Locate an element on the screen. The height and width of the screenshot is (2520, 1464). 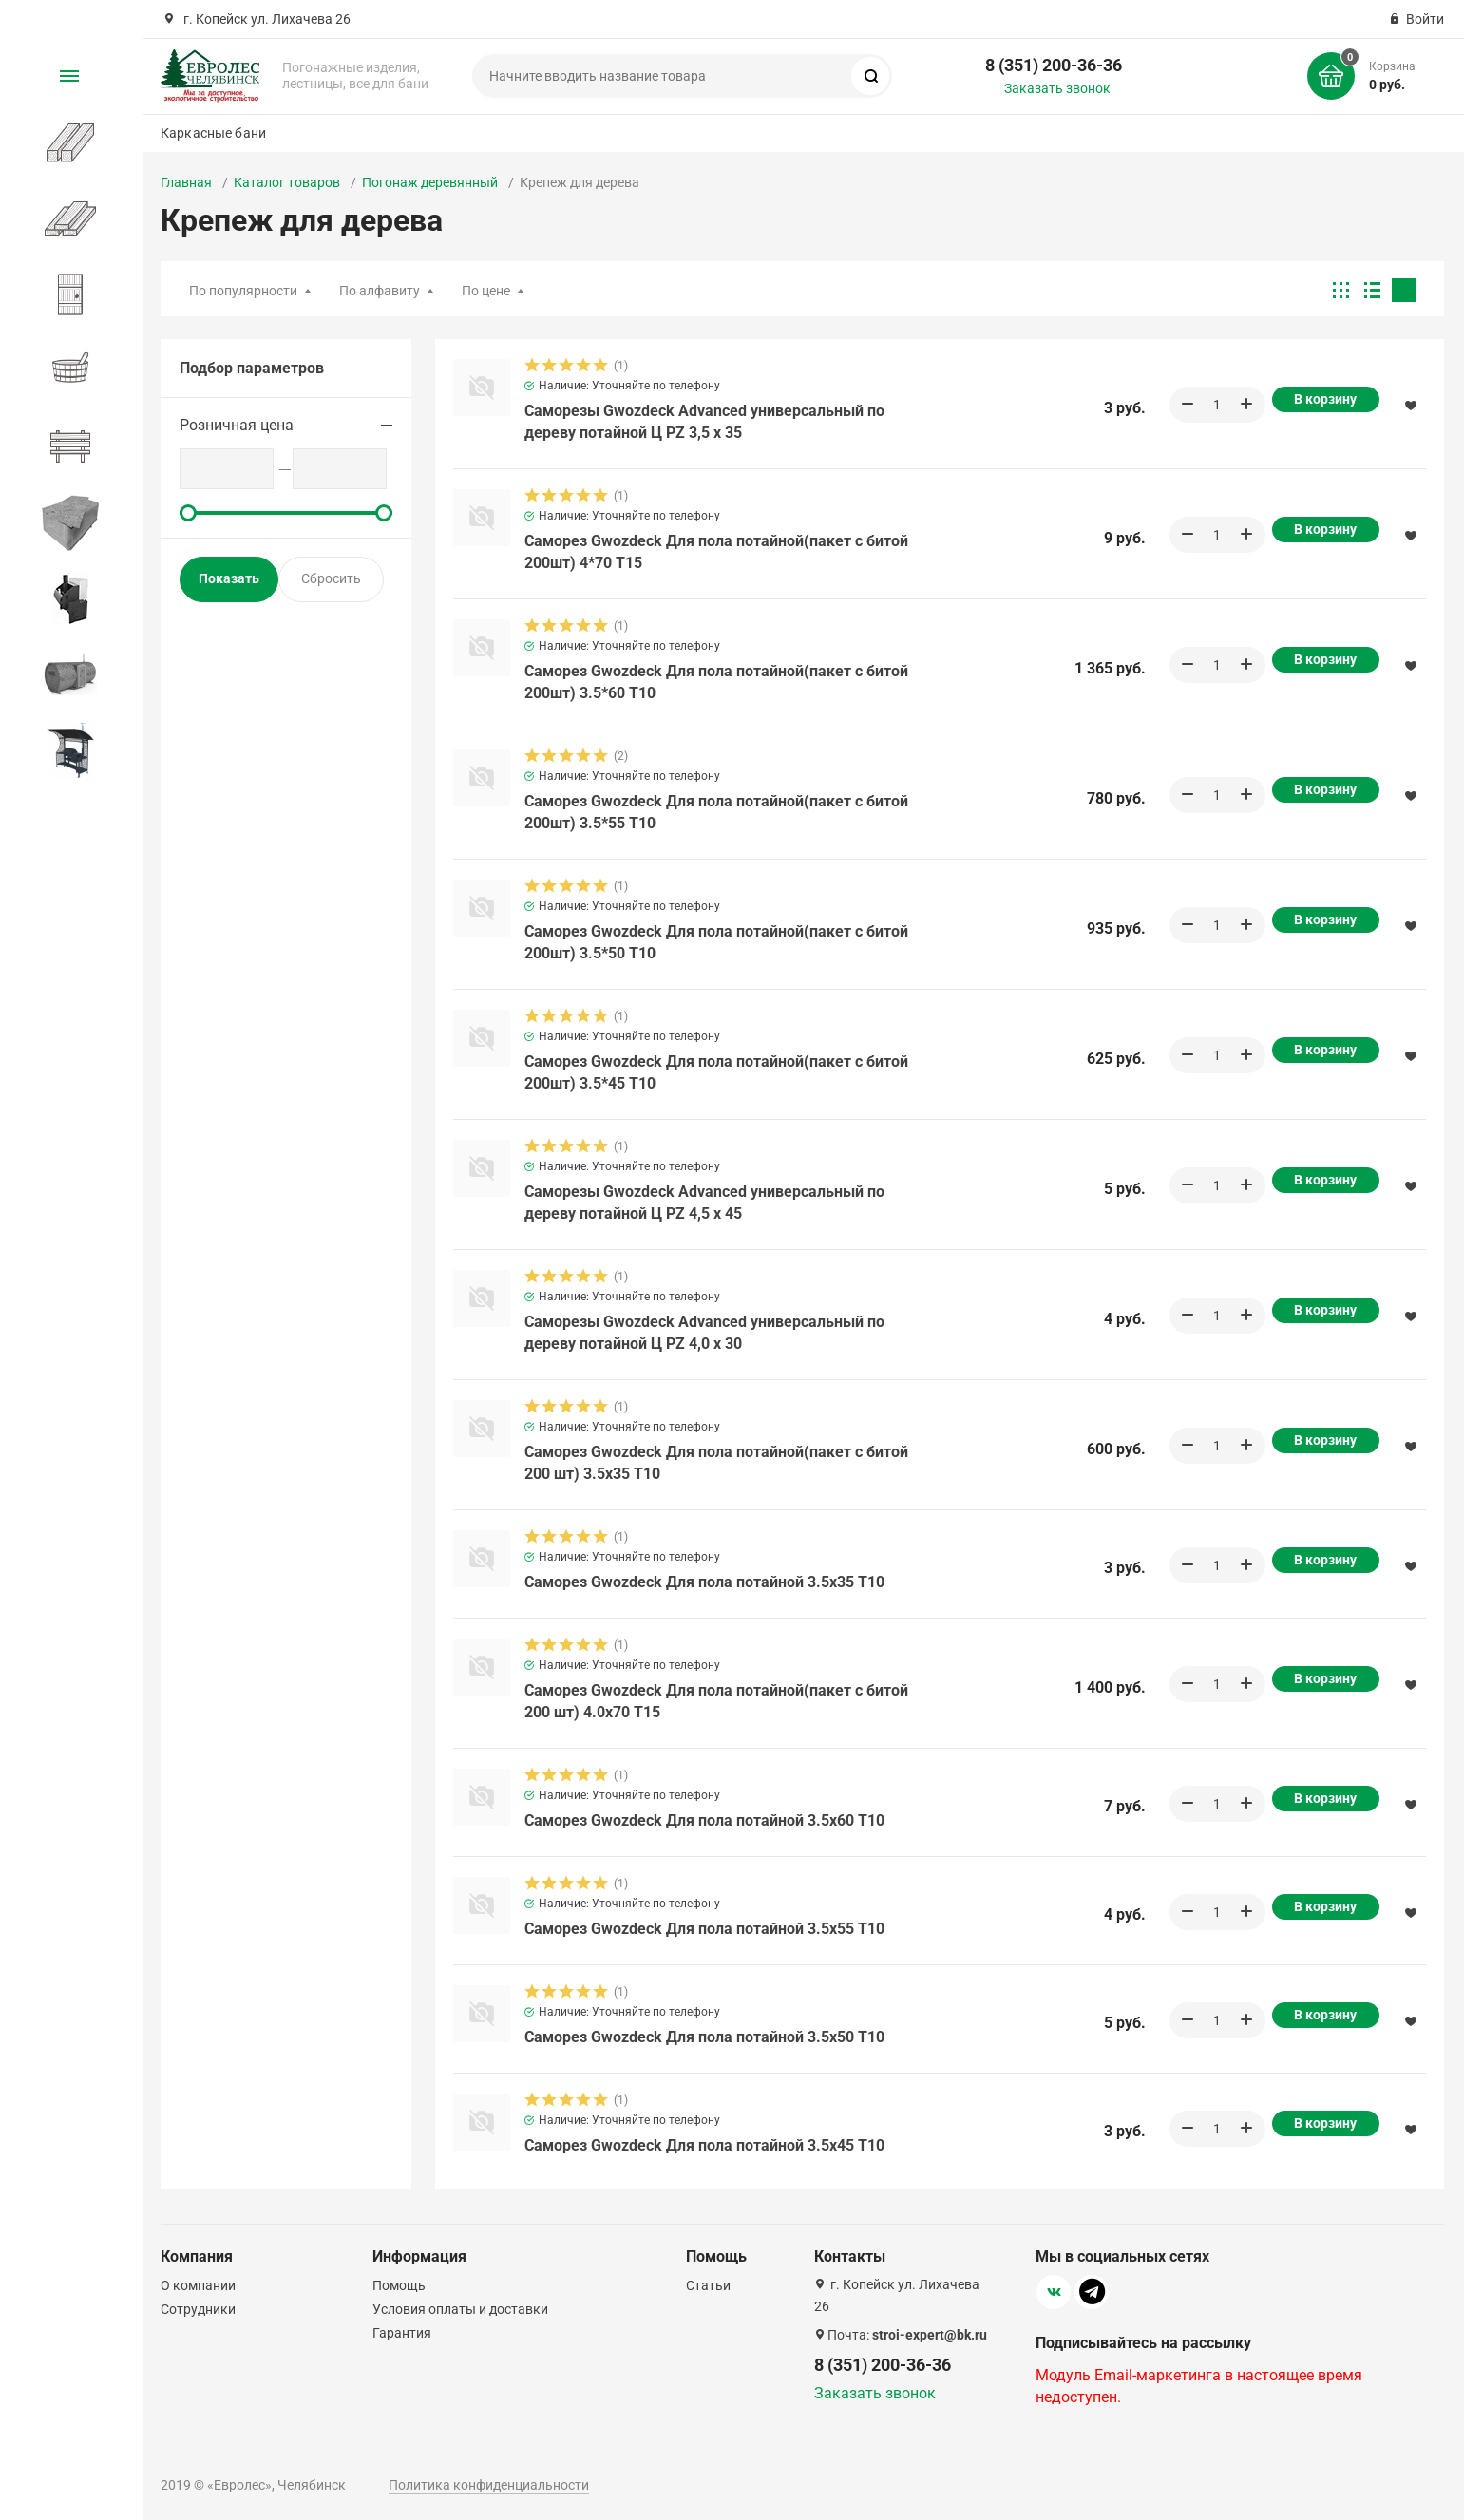
Саморез Gwozdeck Для пола потайной 3.5х55 T10 is located at coordinates (704, 1929).